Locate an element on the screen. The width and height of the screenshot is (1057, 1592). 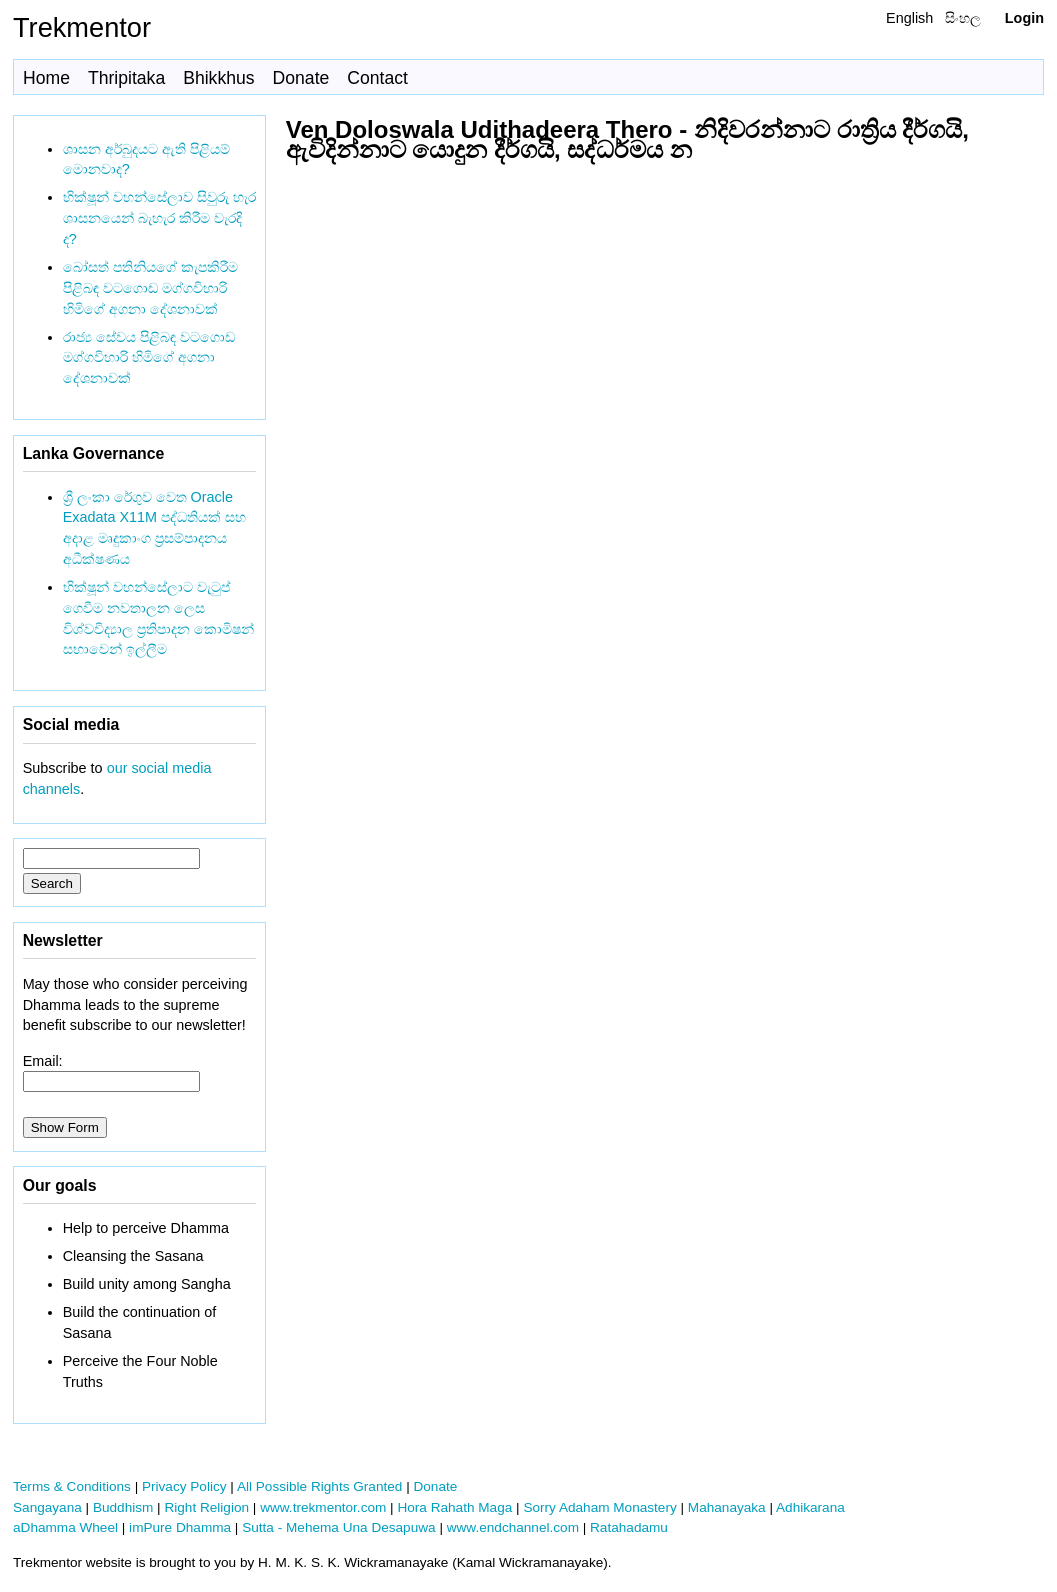
බෝසත් පතිනියගේ කැපකිරීම පිළිබඳ වටගොඩ මග්ගවිහාරි හිමිගේ අගනා දේශනාවක් is located at coordinates (150, 288).